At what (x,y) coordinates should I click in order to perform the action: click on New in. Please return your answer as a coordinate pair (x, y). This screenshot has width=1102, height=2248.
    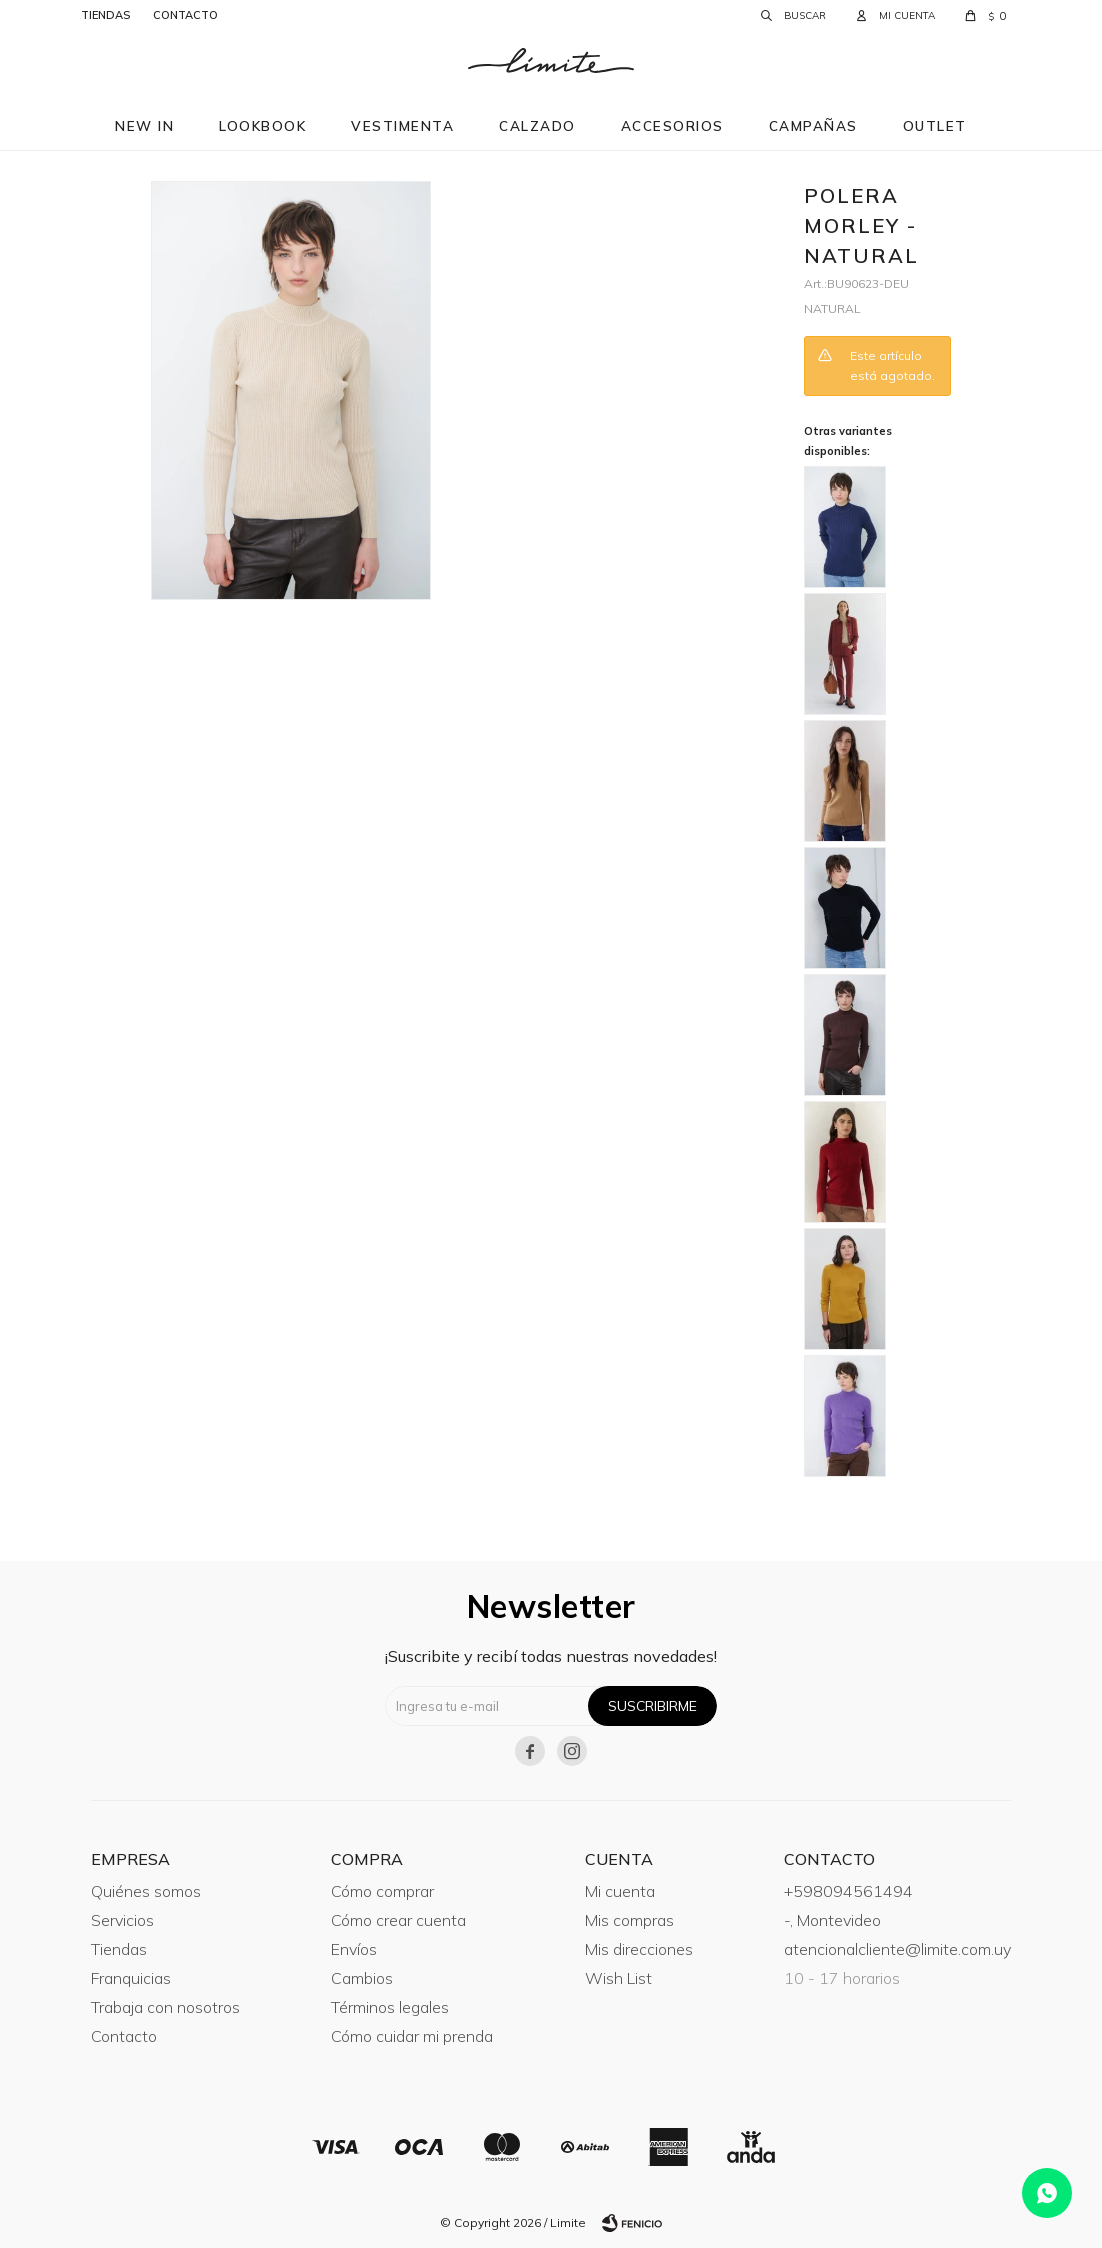
    Looking at the image, I should click on (144, 125).